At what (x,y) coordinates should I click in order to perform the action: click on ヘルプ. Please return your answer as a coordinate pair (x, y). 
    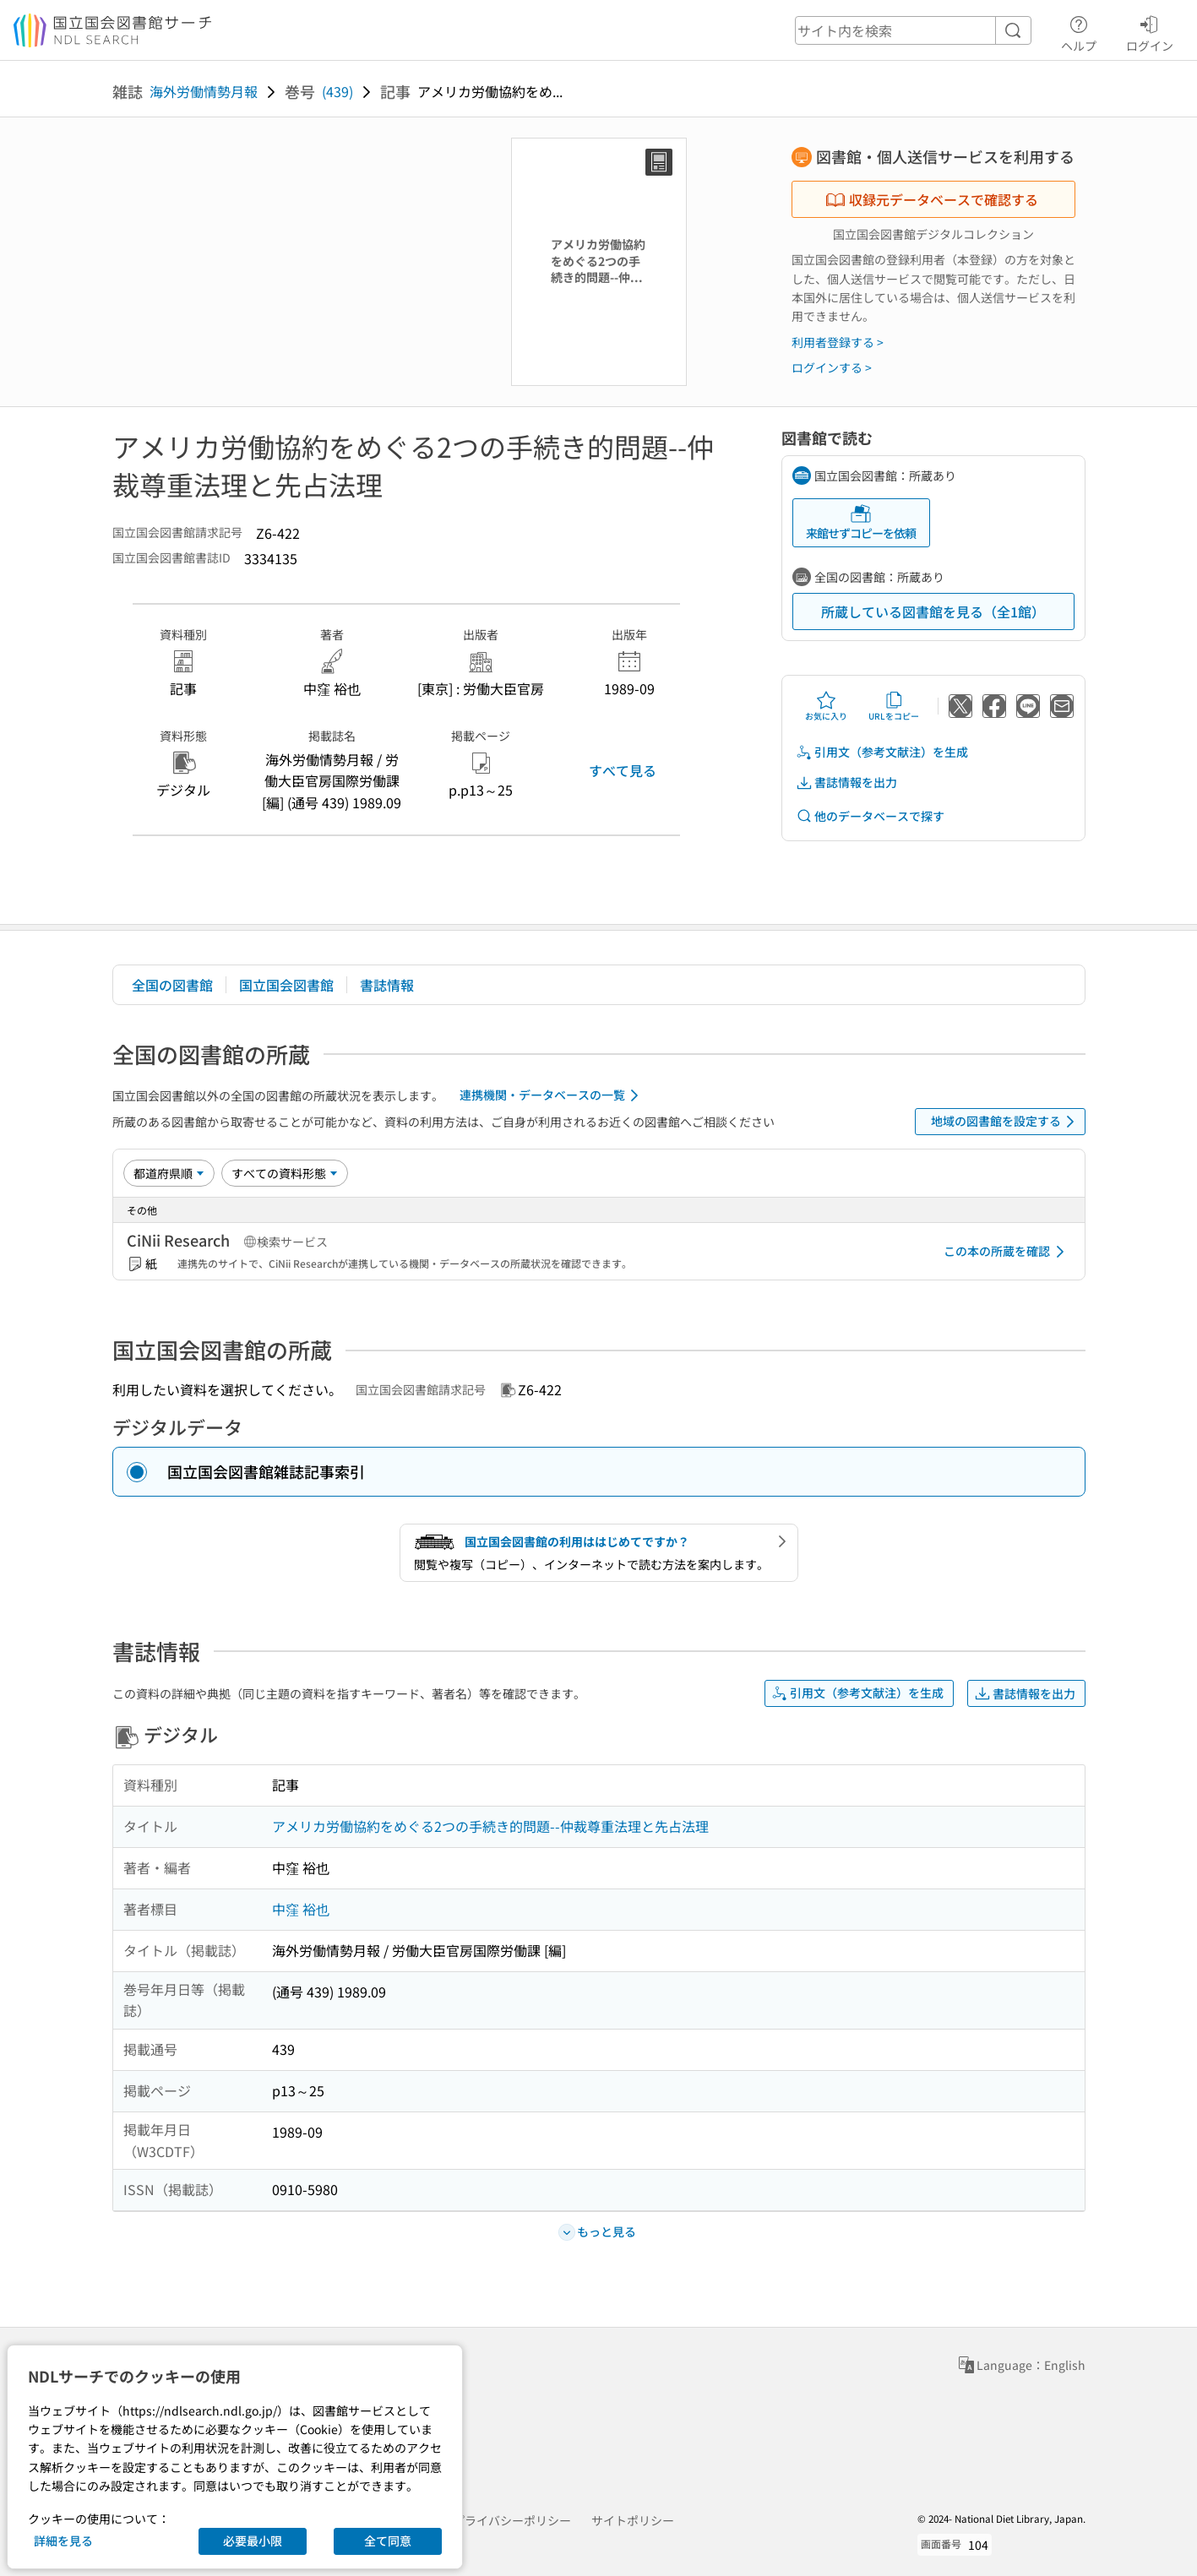
    Looking at the image, I should click on (1078, 31).